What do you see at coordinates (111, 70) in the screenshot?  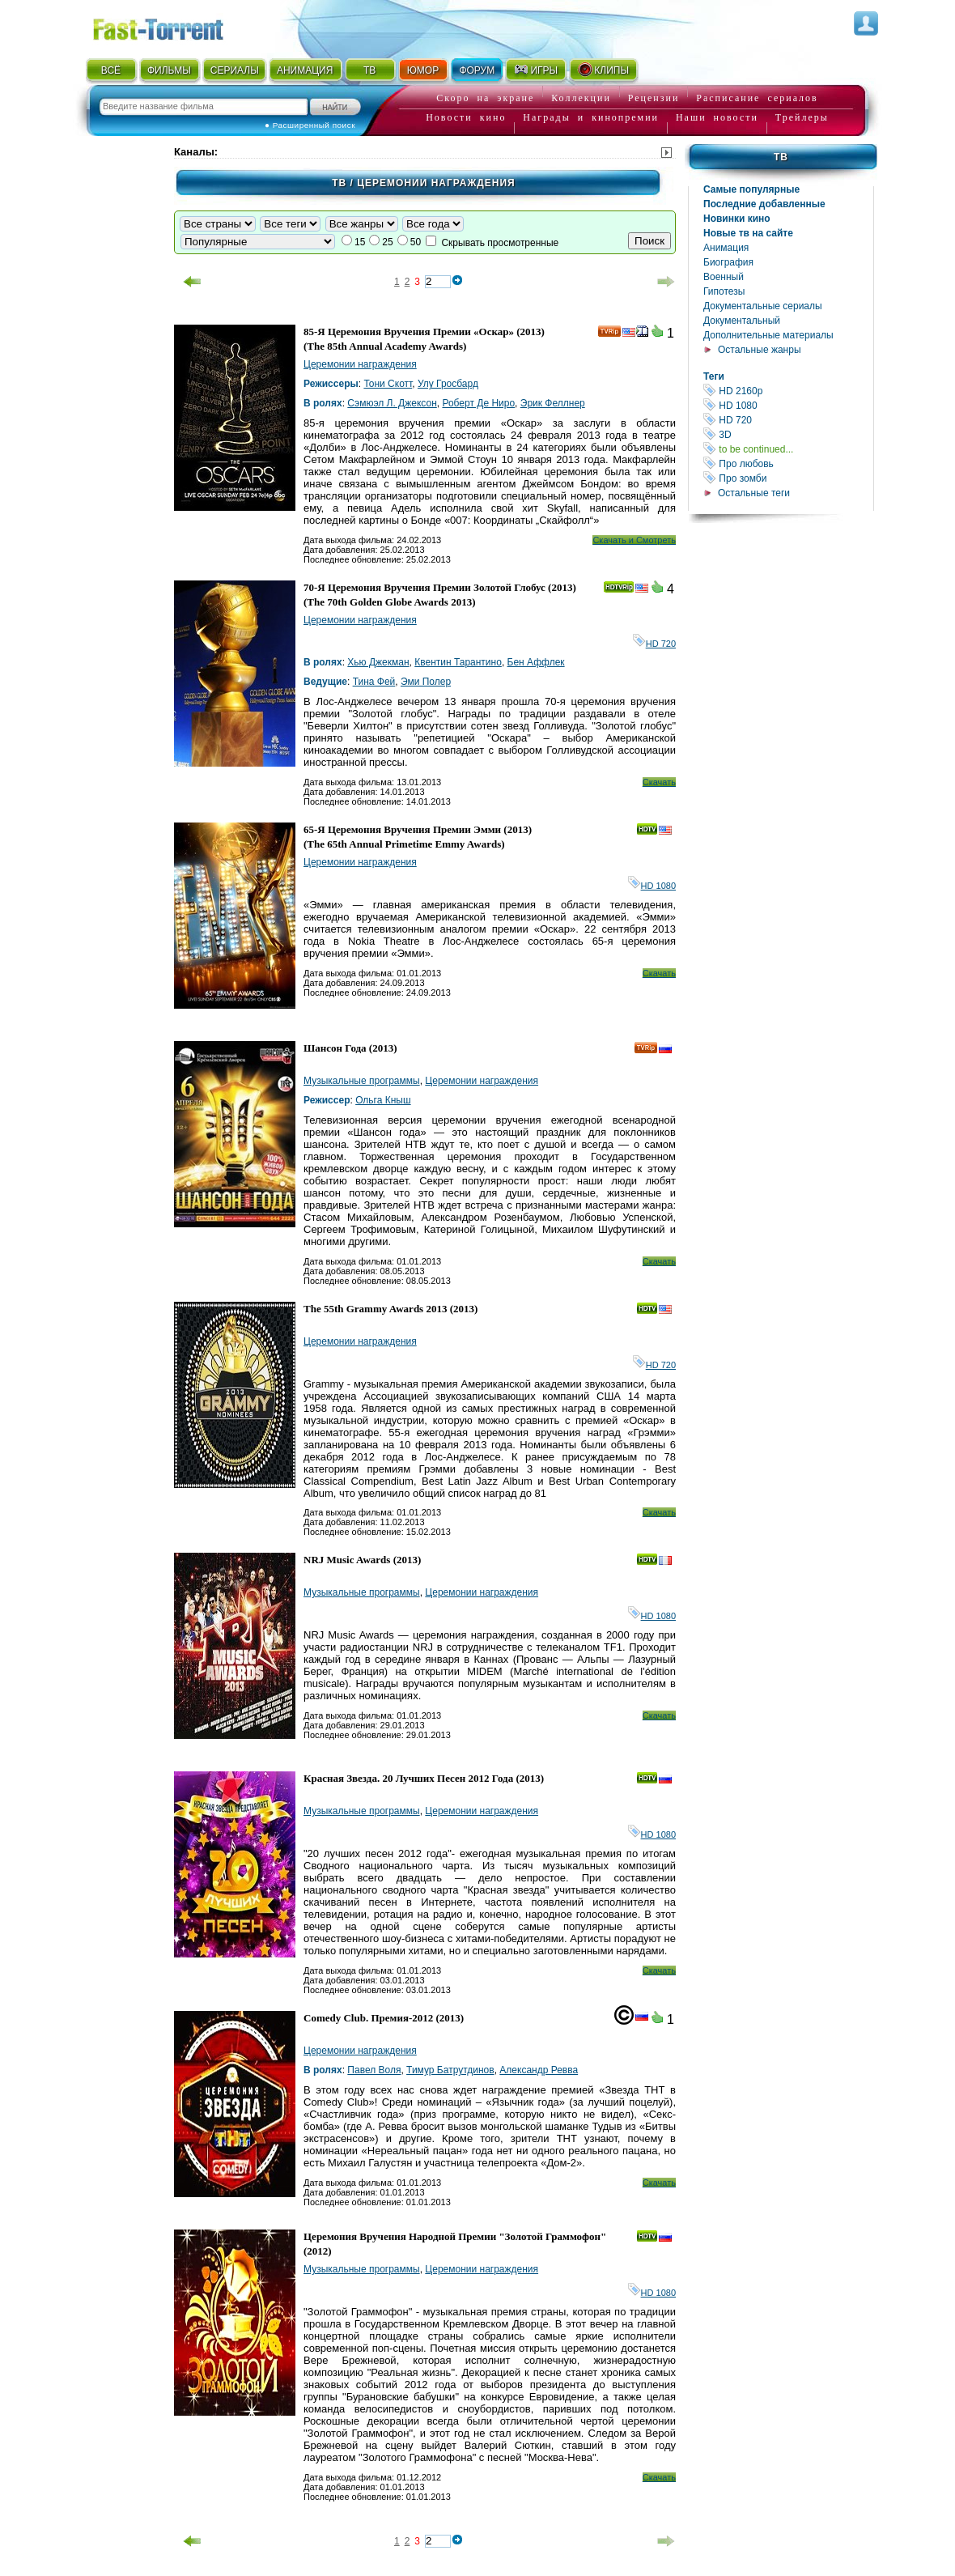 I see `ВСЁ` at bounding box center [111, 70].